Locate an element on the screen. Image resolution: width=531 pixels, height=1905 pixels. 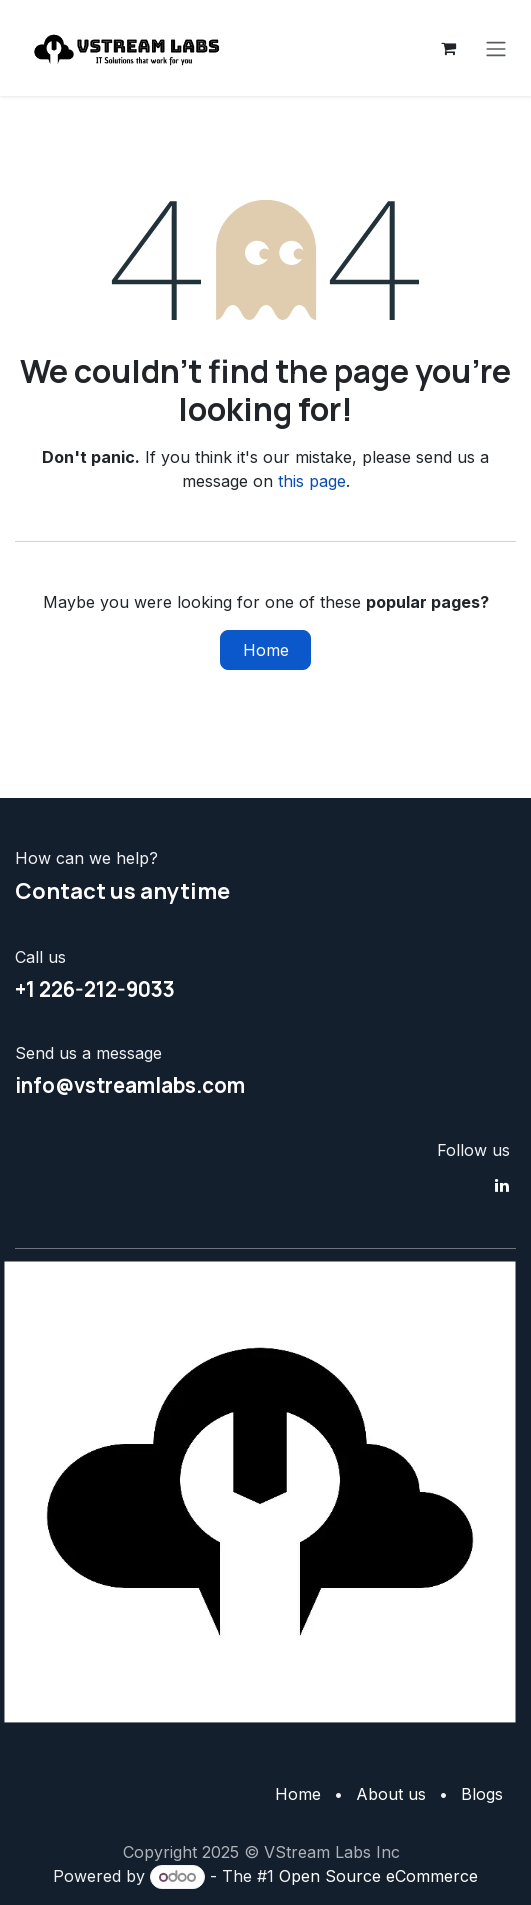
[eCommerce cart] is located at coordinates (448, 48).